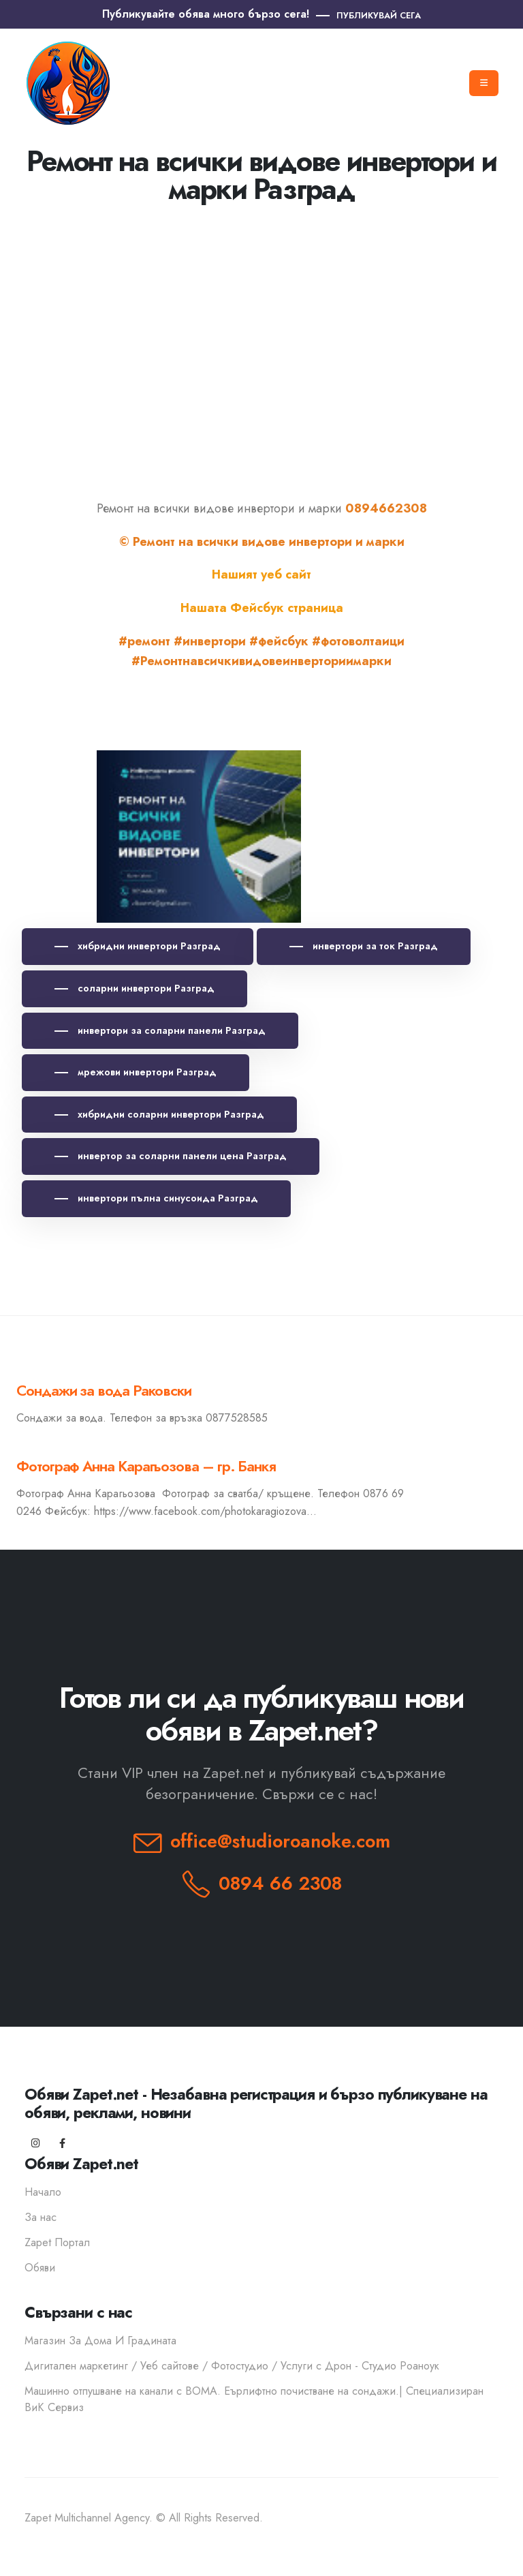 The height and width of the screenshot is (2576, 523). What do you see at coordinates (100, 2340) in the screenshot?
I see `Магазин За Дома И Градината` at bounding box center [100, 2340].